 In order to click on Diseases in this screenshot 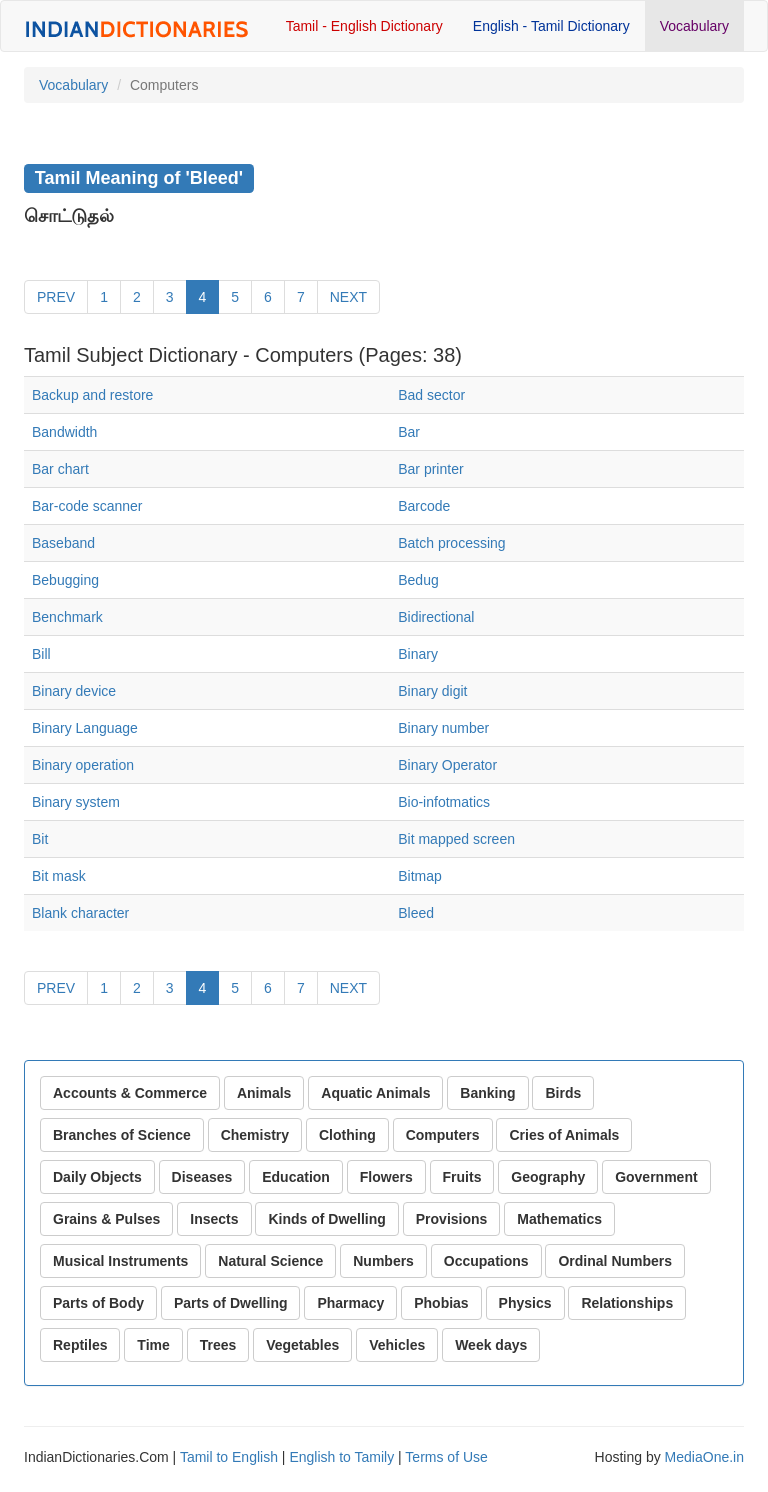, I will do `click(202, 1177)`.